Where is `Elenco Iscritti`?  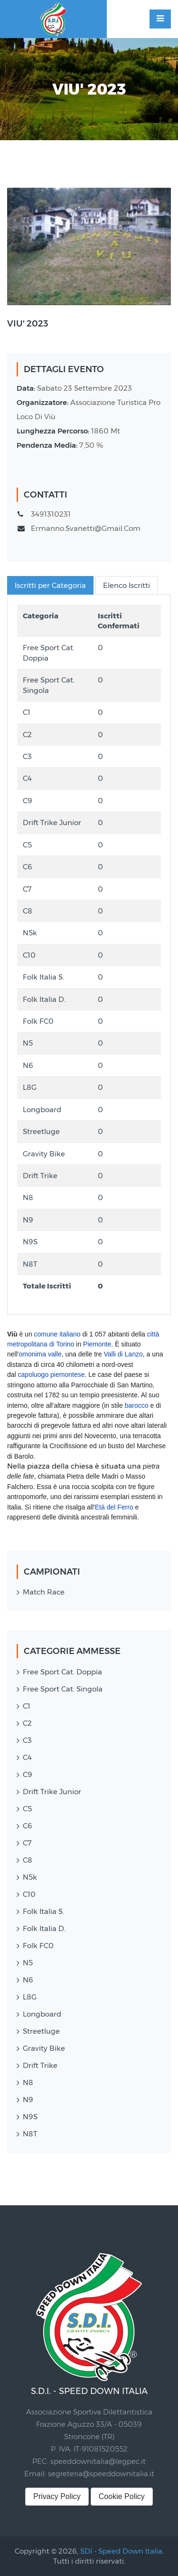
Elenco Iscritti is located at coordinates (126, 585).